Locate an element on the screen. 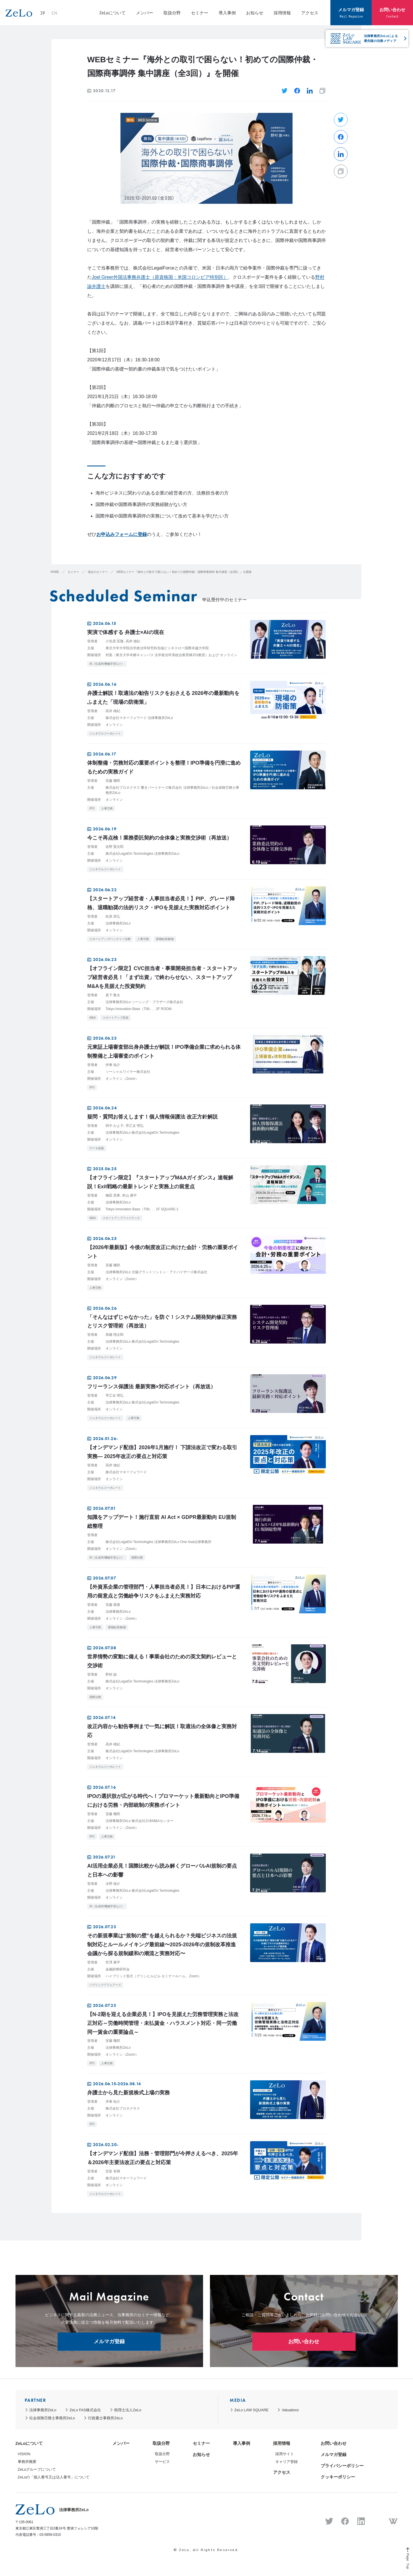 This screenshot has width=413, height=2576. 佐野 賢次郎 is located at coordinates (115, 847).